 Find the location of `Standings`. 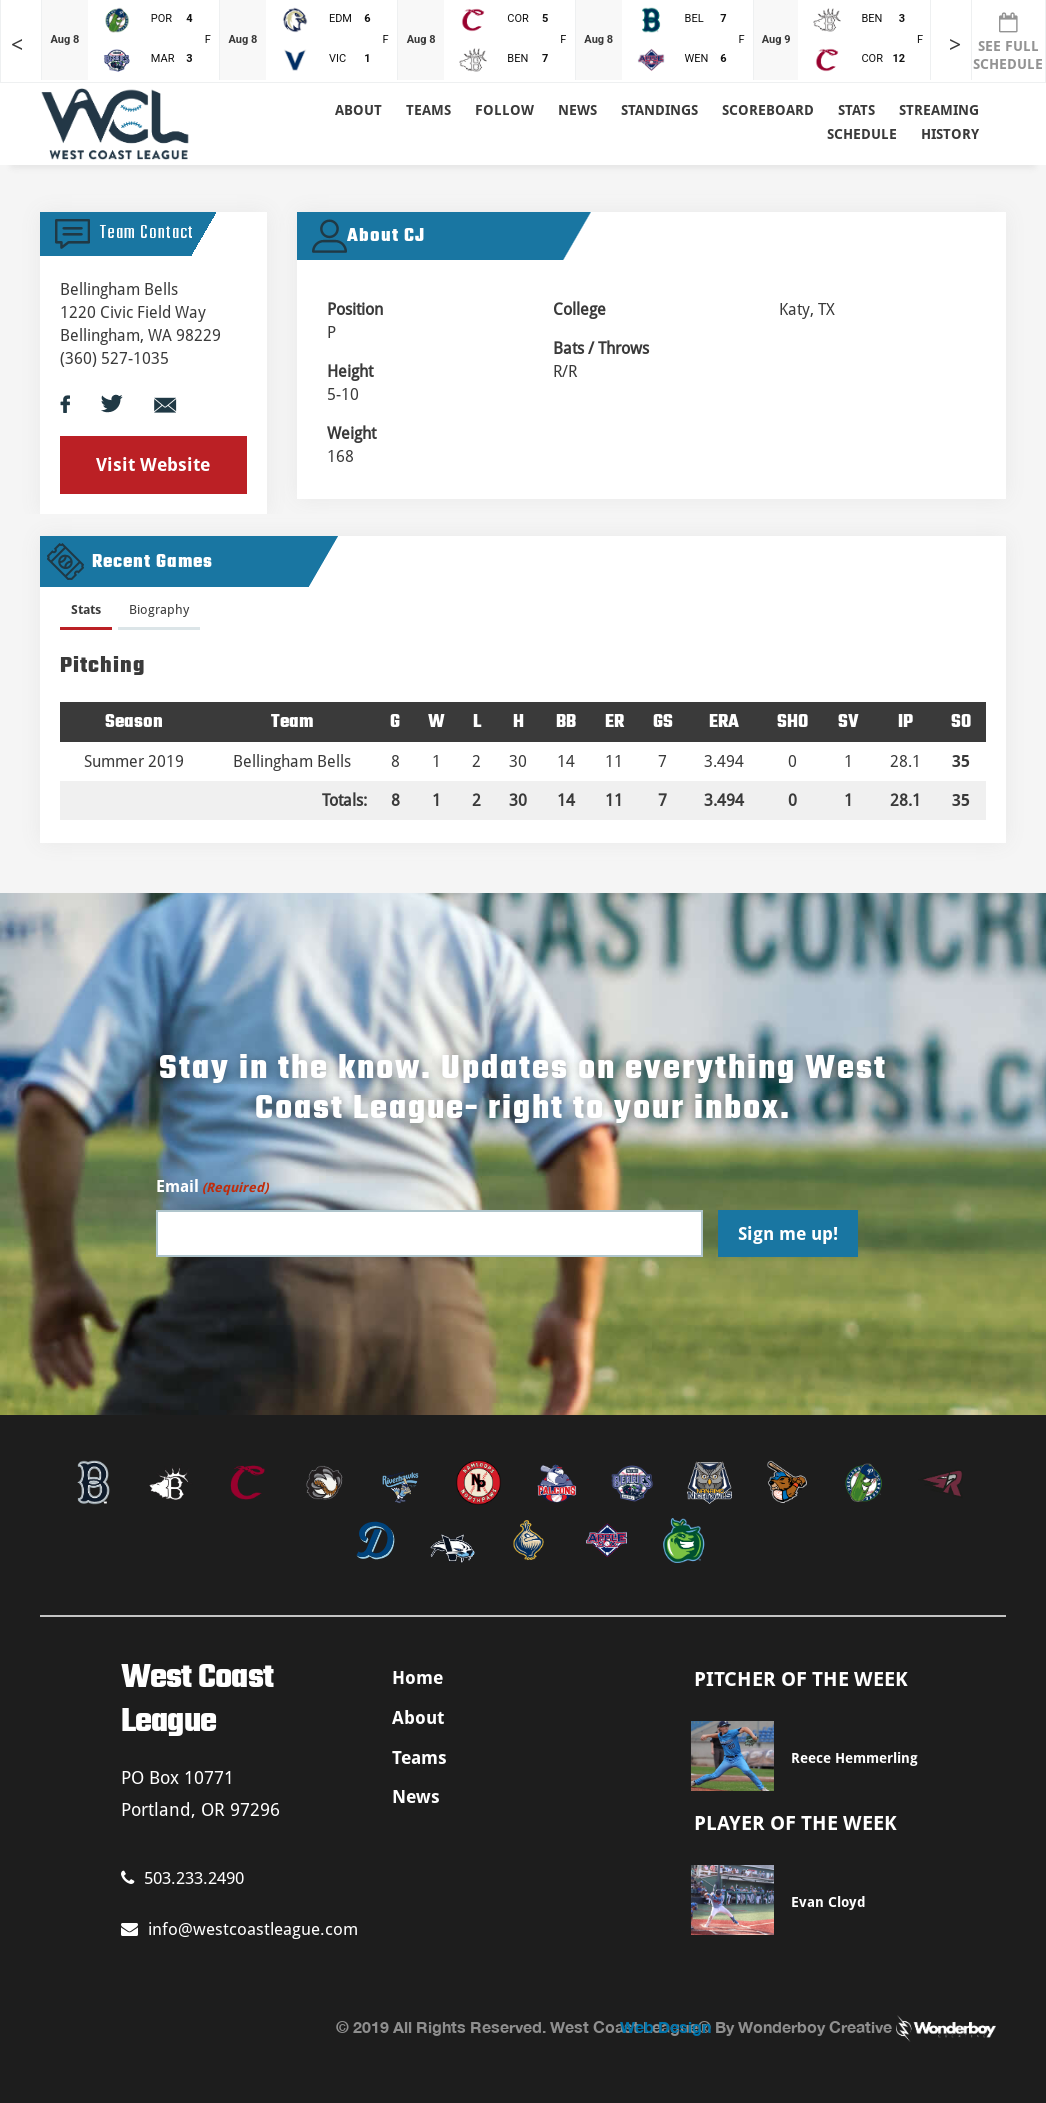

Standings is located at coordinates (659, 110).